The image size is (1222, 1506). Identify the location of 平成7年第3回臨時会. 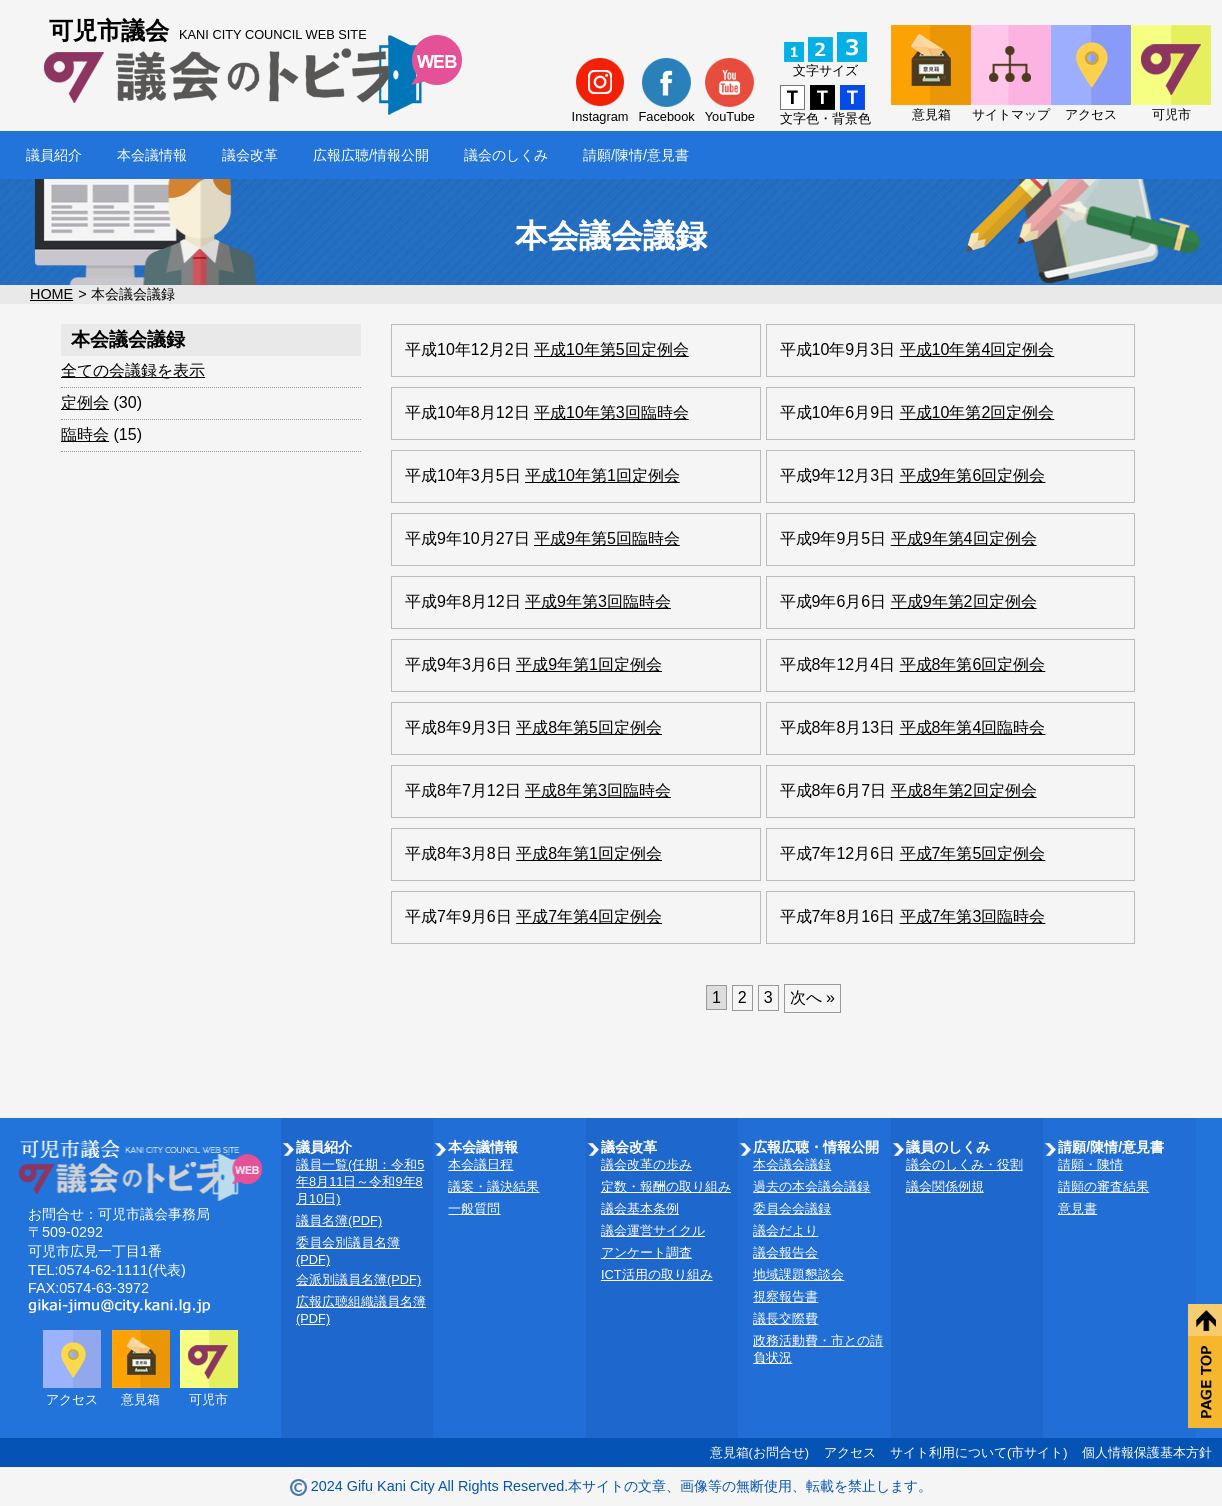
(973, 916).